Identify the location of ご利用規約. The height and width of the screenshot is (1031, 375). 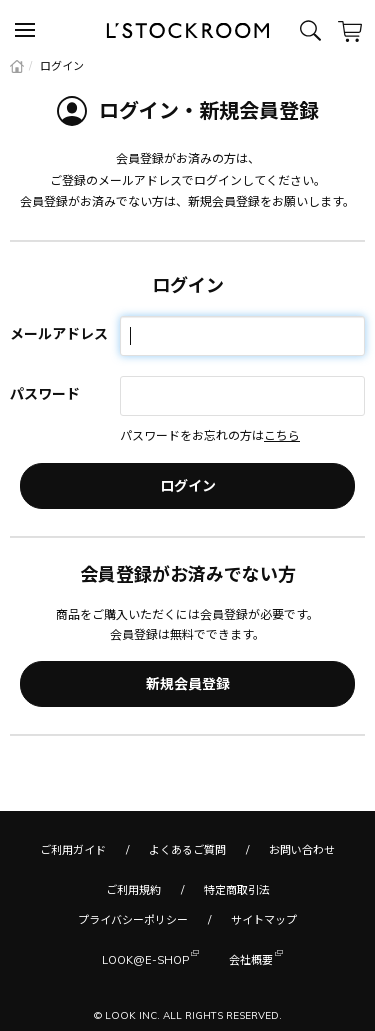
(133, 890).